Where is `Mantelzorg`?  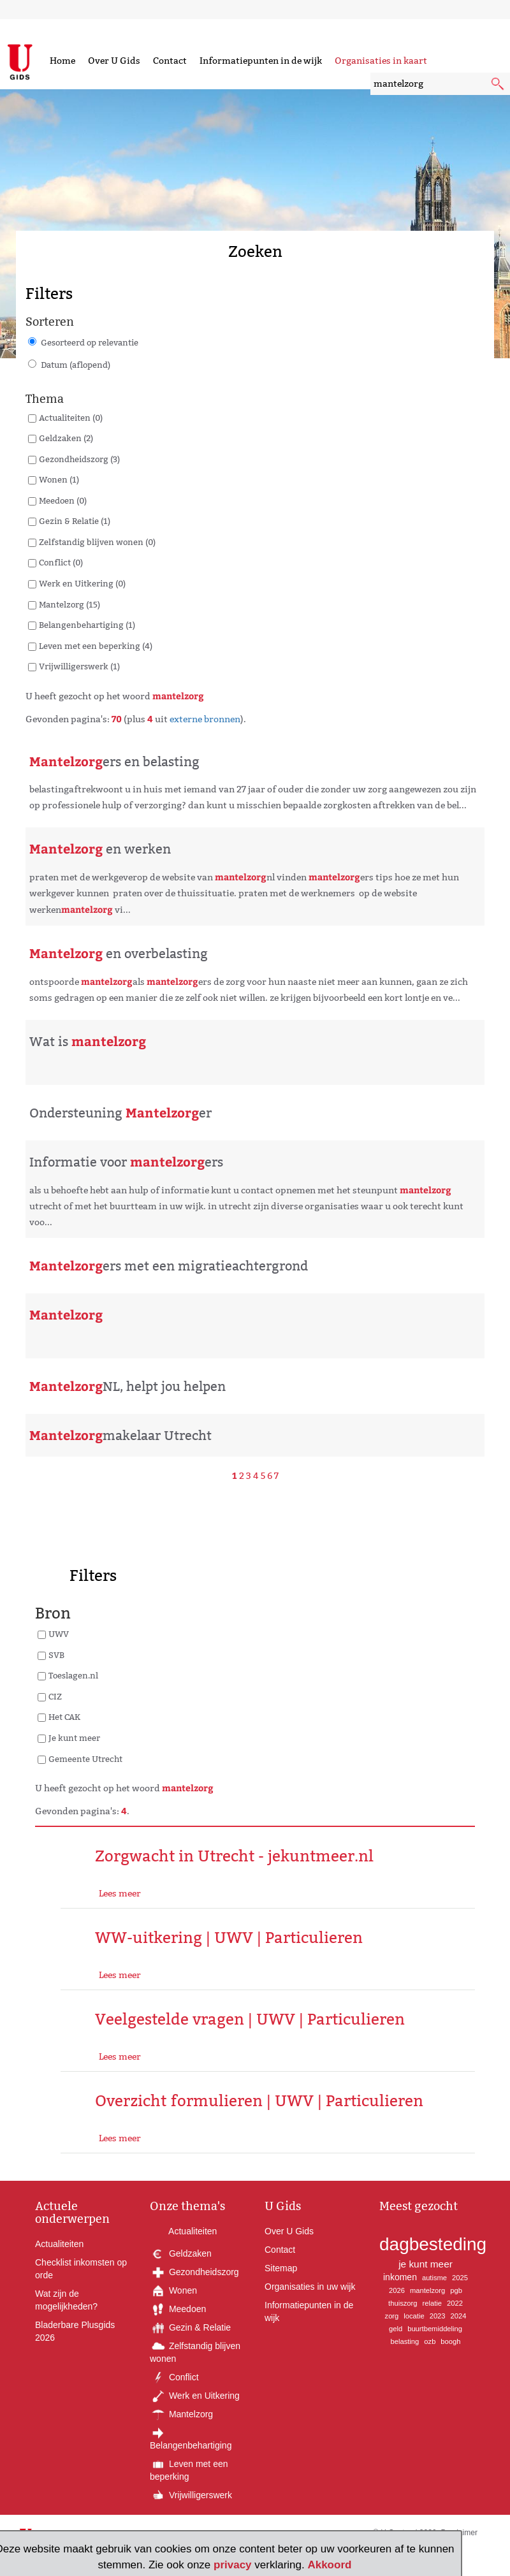
Mantelzorg is located at coordinates (181, 2414).